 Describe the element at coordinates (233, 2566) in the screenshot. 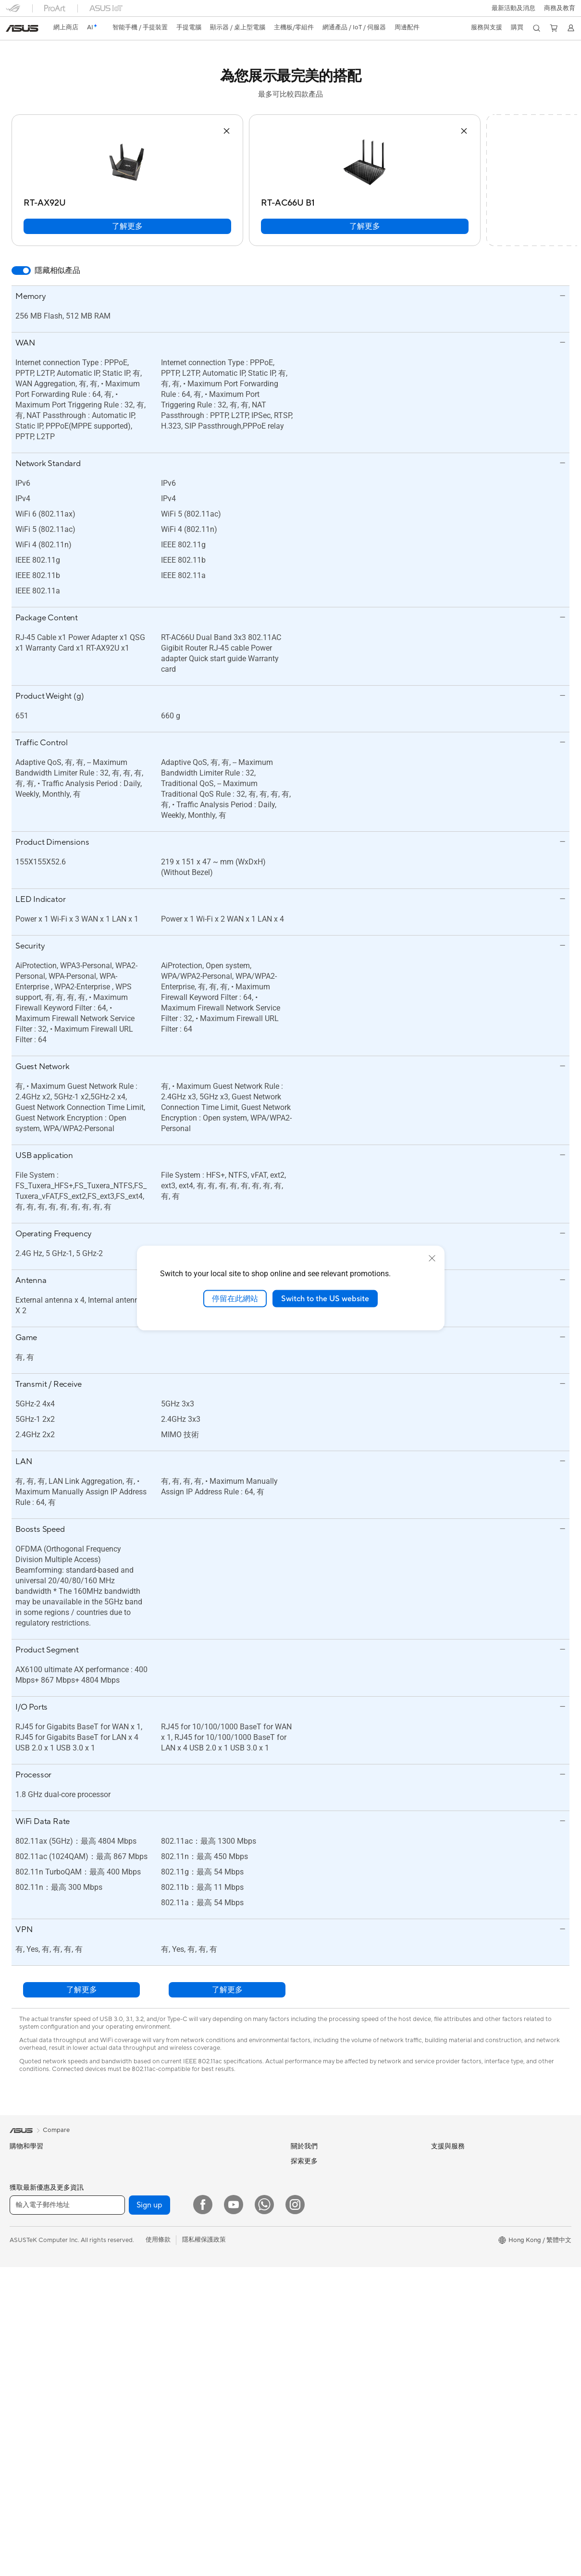

I see `[YouTube]` at that location.